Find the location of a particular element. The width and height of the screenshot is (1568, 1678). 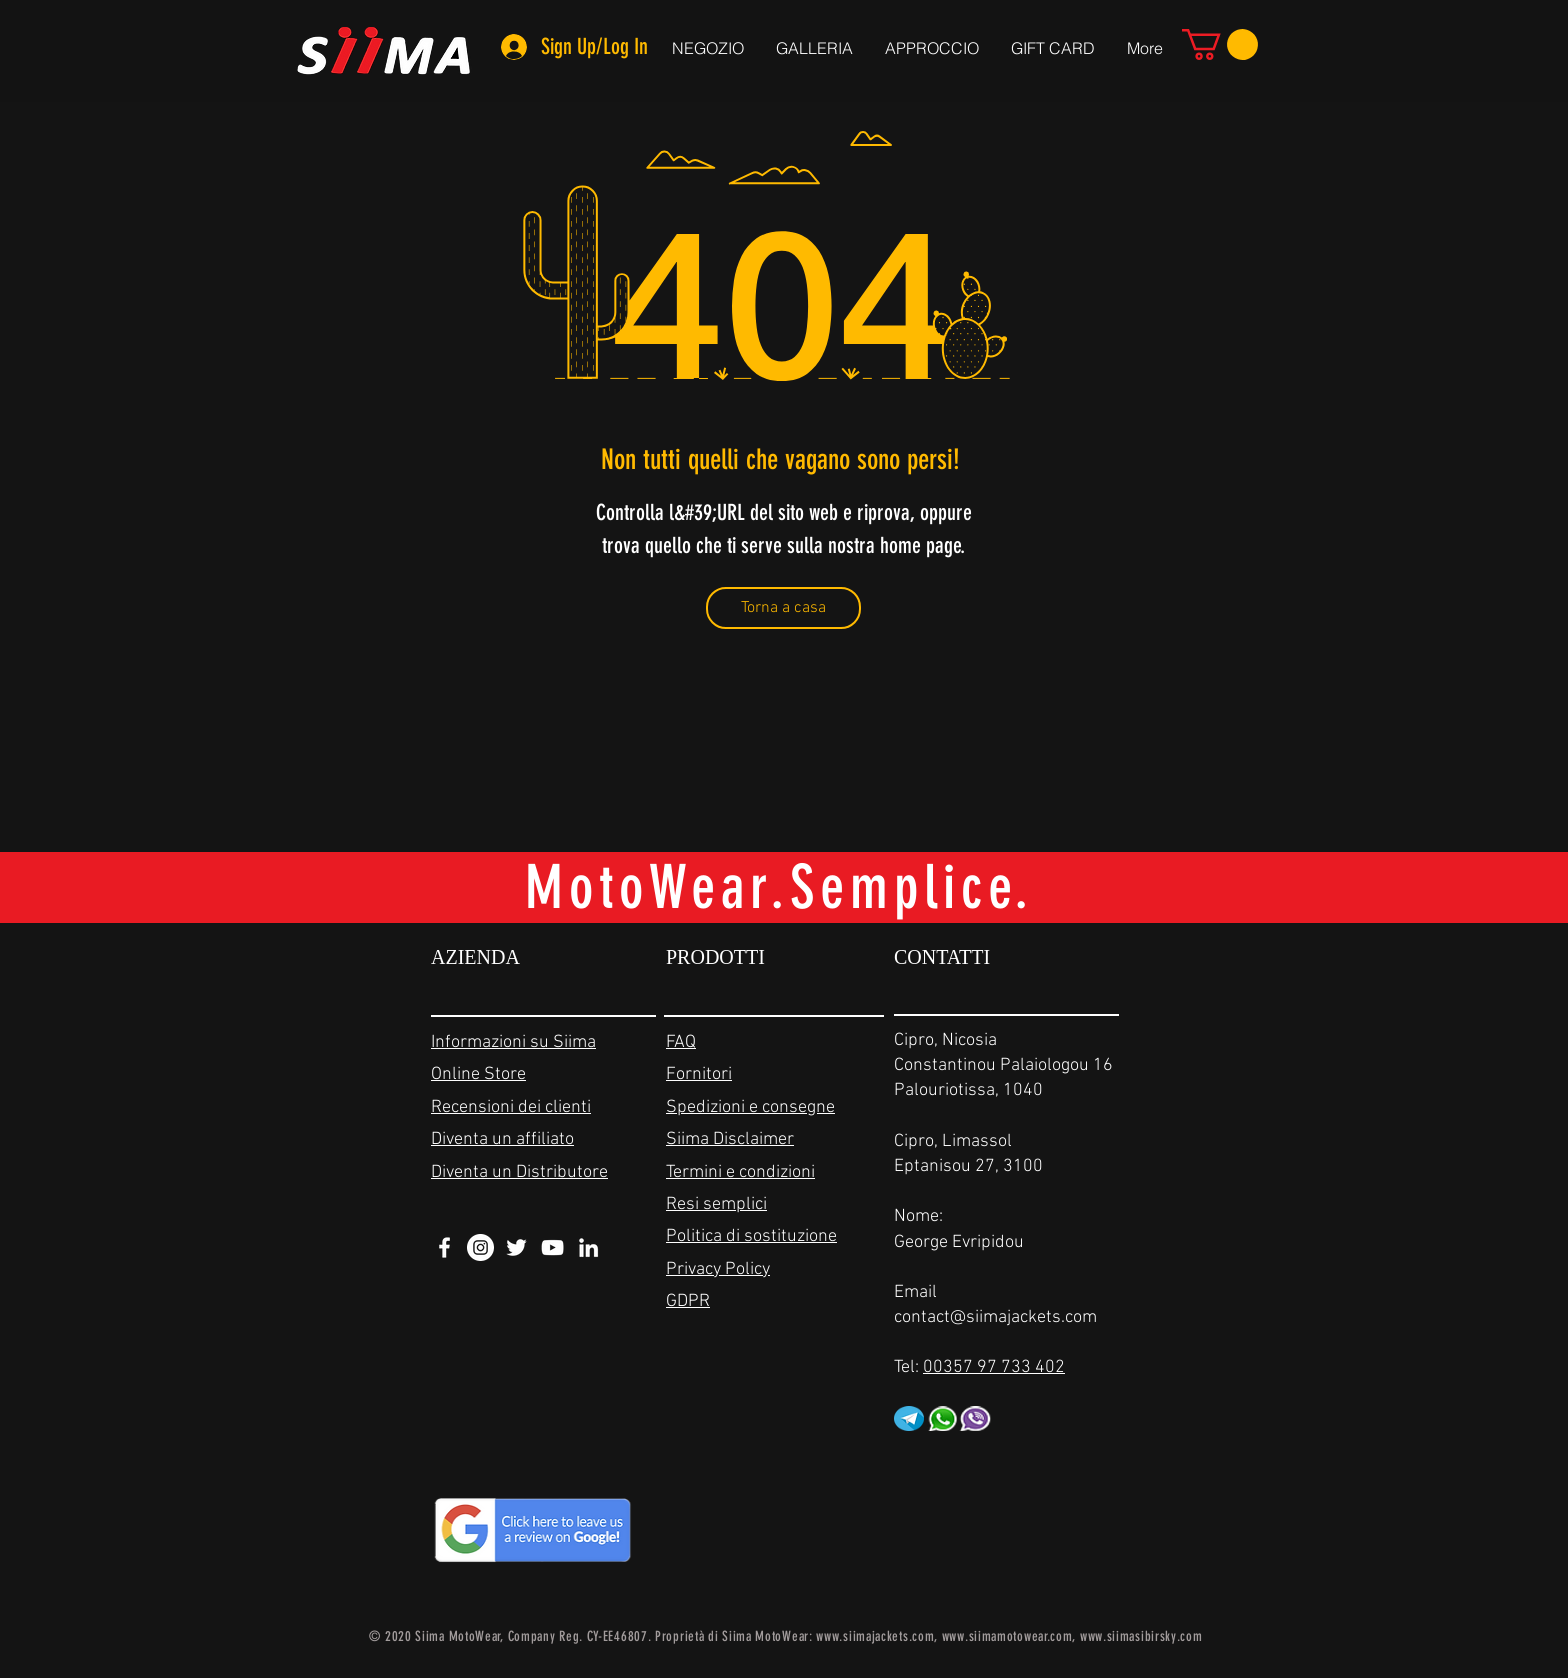

www.siimamotowear.com is located at coordinates (1007, 1636).